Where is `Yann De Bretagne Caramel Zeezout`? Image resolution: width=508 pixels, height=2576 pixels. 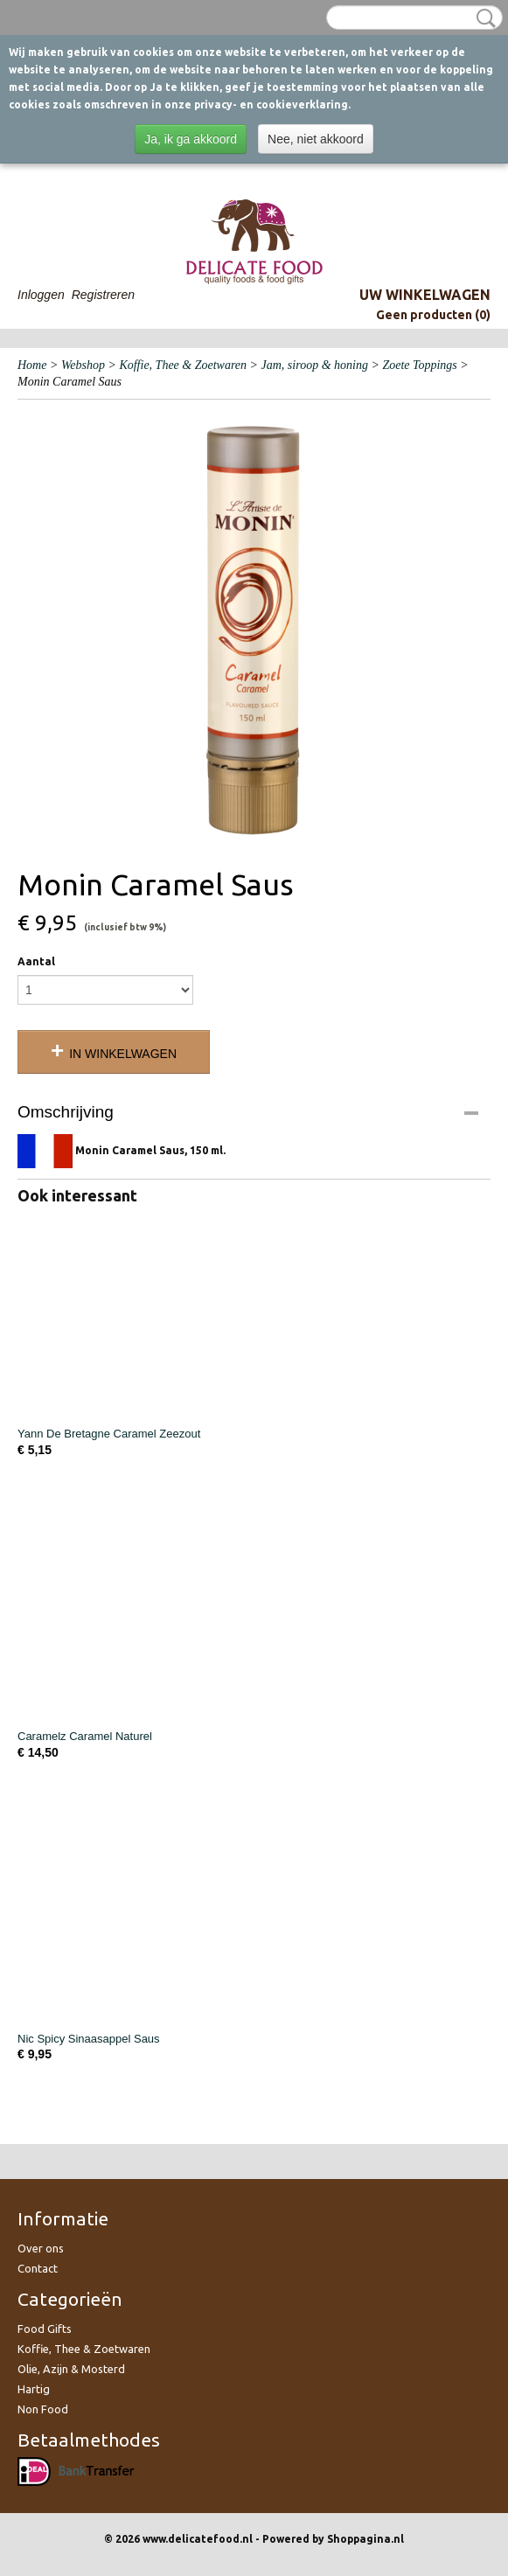
Yann De Bretagne Caramel Zeezout is located at coordinates (108, 1433).